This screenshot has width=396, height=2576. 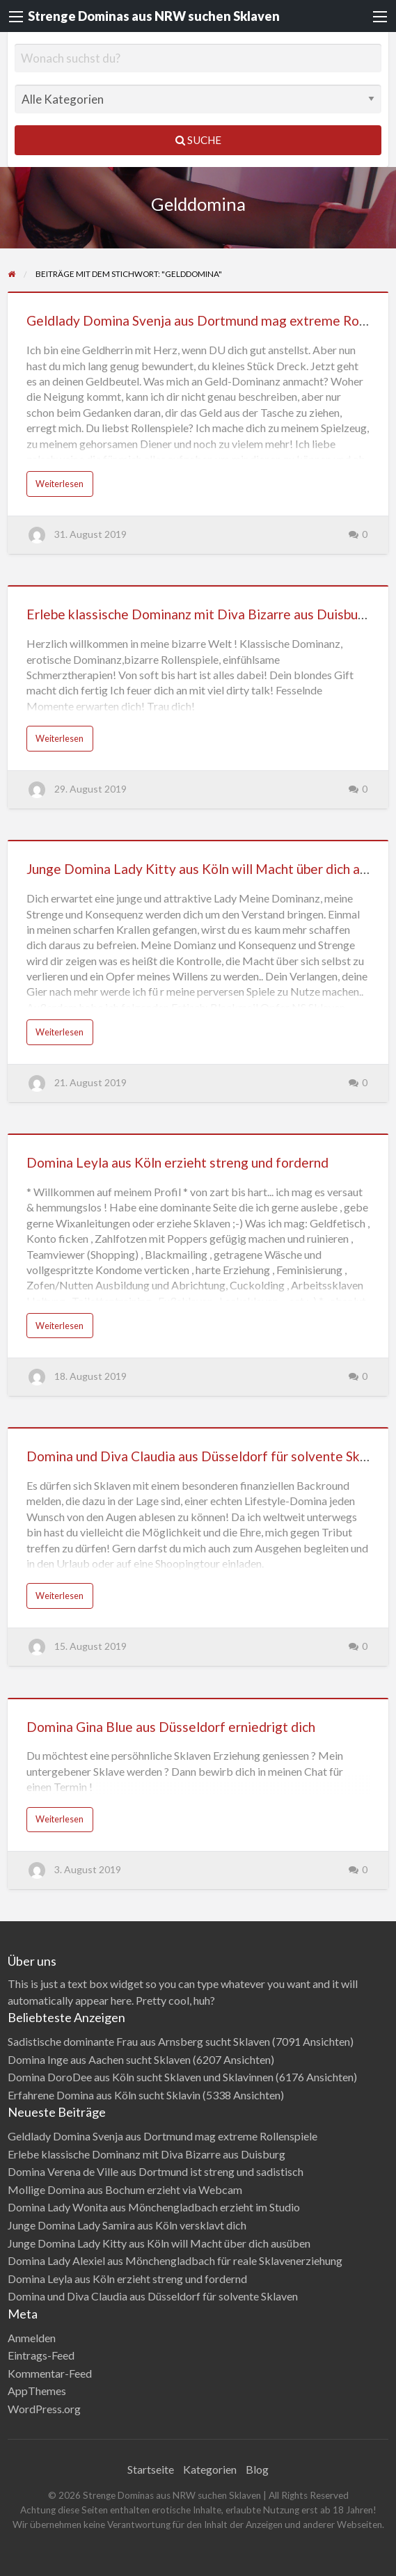 What do you see at coordinates (32, 2337) in the screenshot?
I see `Anmelden` at bounding box center [32, 2337].